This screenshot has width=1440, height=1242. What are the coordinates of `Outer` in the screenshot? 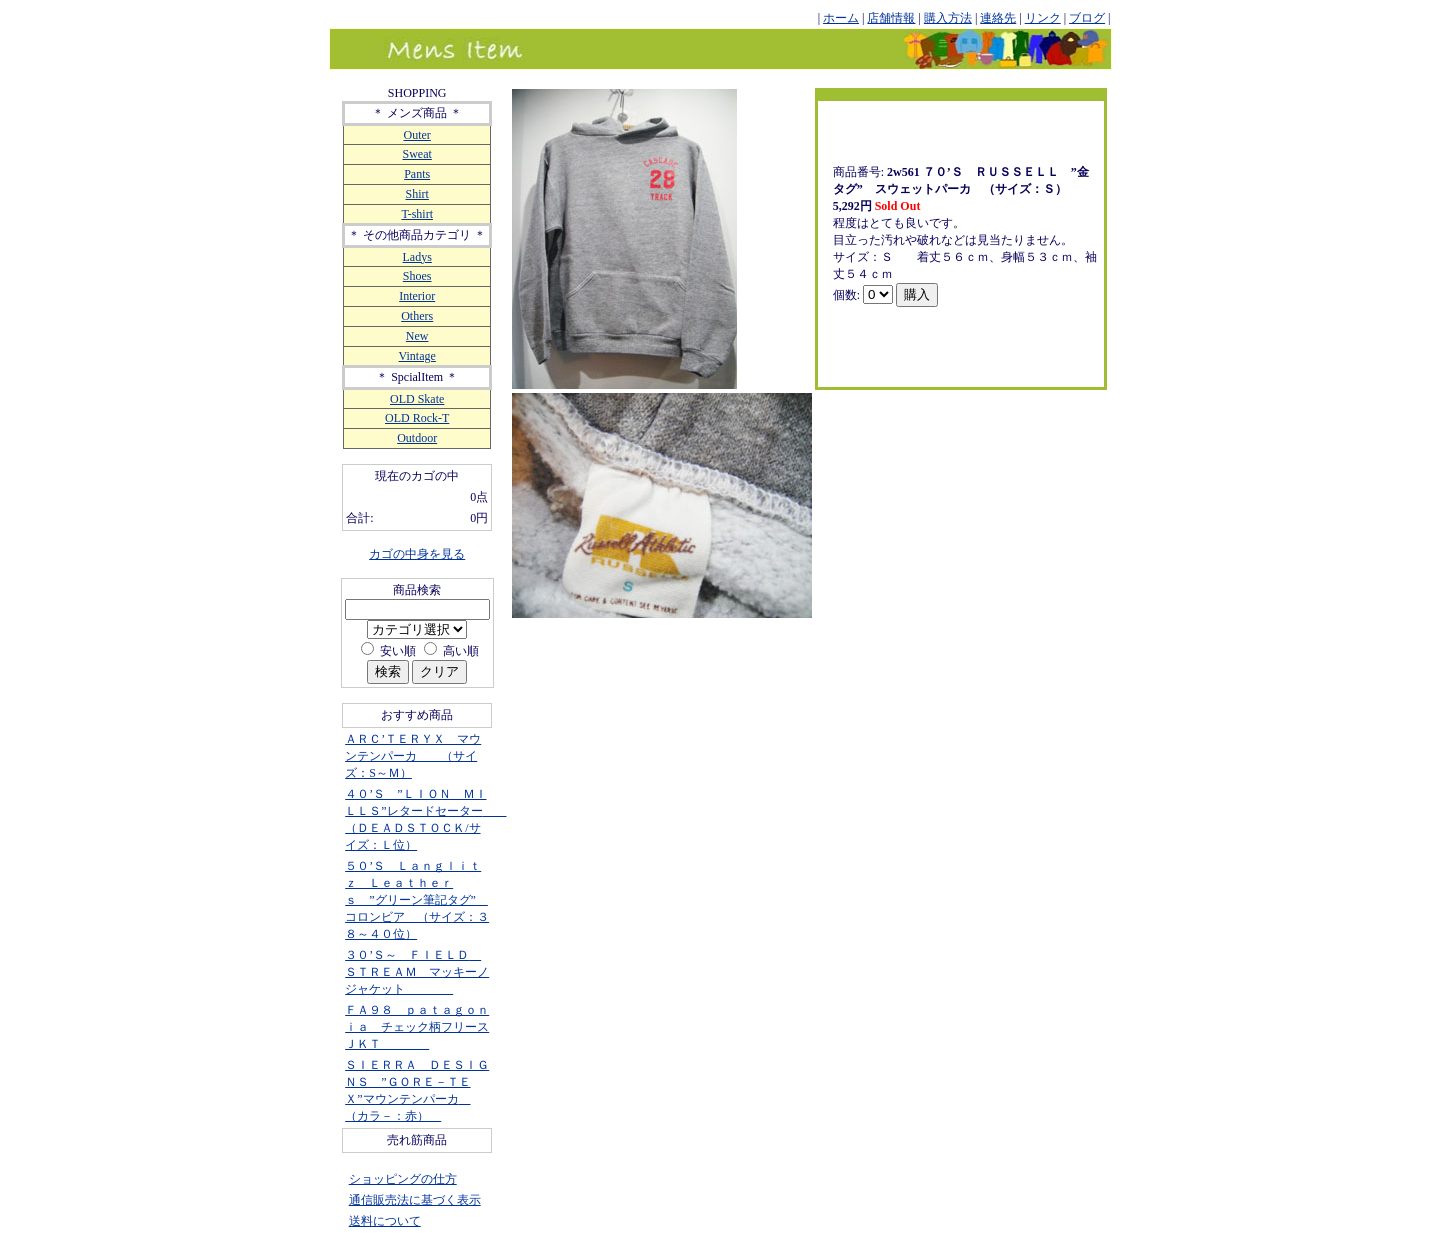 It's located at (417, 135).